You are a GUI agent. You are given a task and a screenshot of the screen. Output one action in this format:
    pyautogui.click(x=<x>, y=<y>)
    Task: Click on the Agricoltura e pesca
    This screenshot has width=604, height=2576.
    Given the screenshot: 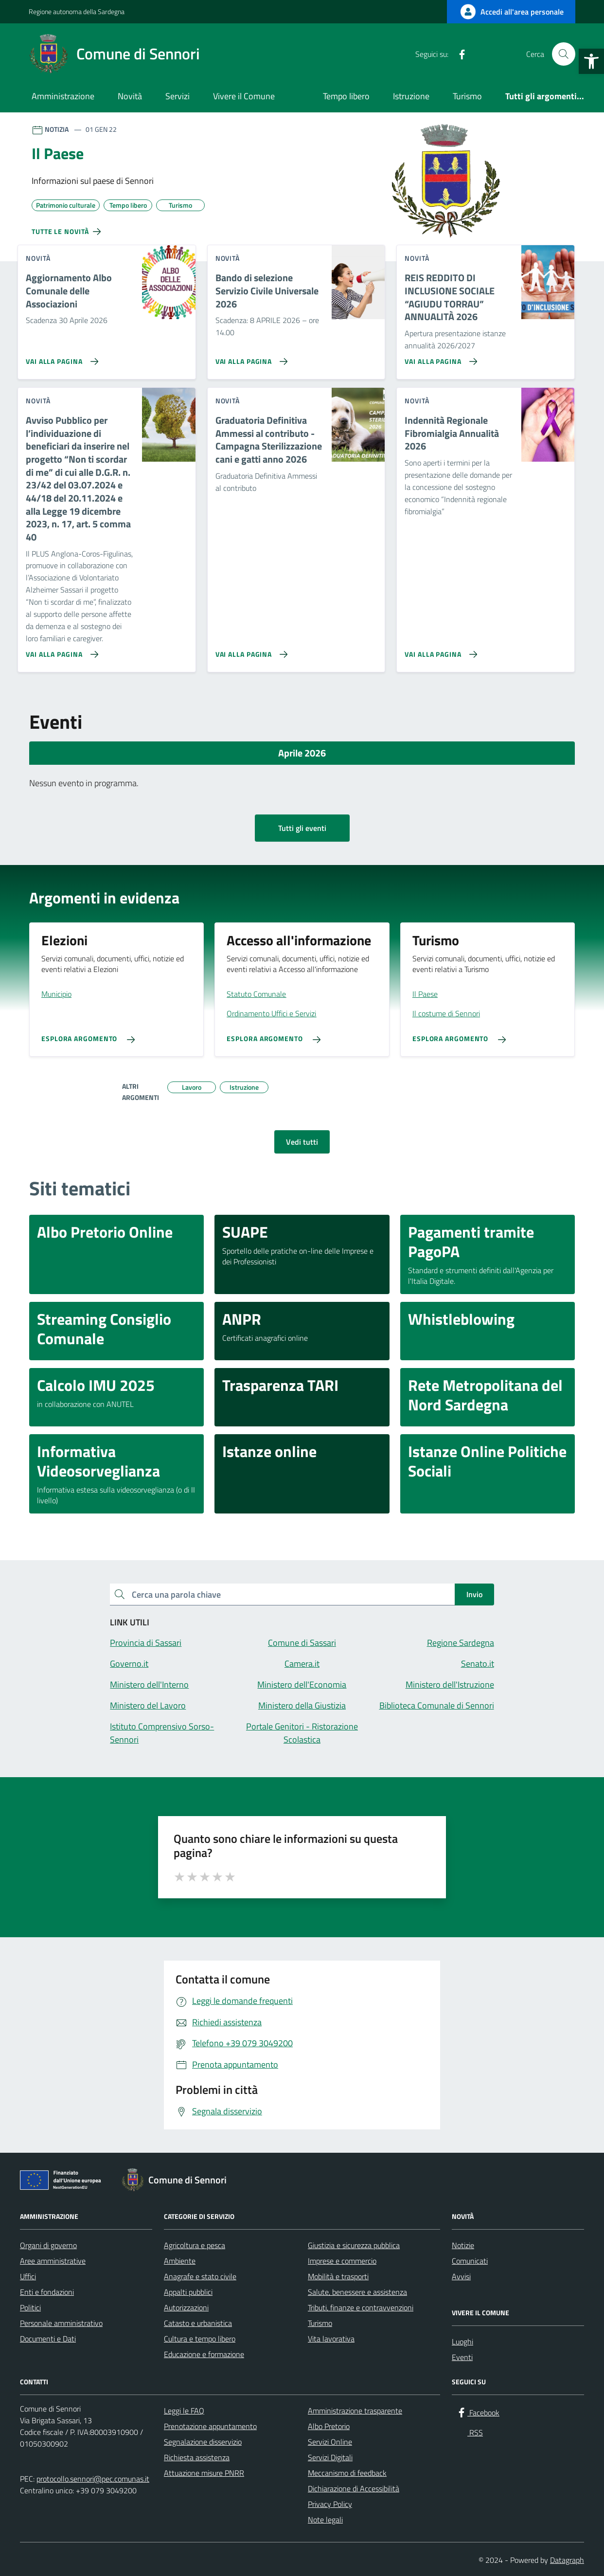 What is the action you would take?
    pyautogui.click(x=194, y=2245)
    